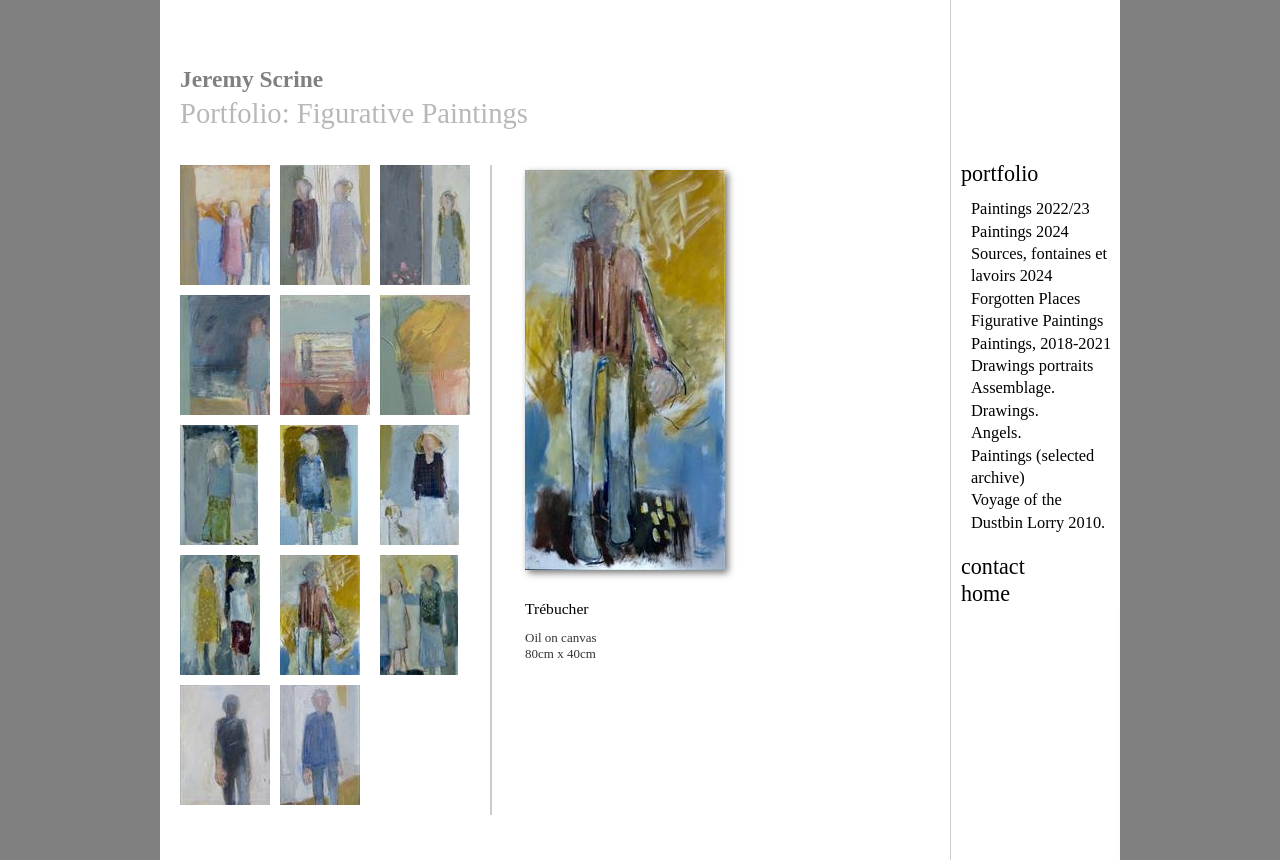 Image resolution: width=1280 pixels, height=860 pixels. I want to click on Tu me manques, so click(225, 494).